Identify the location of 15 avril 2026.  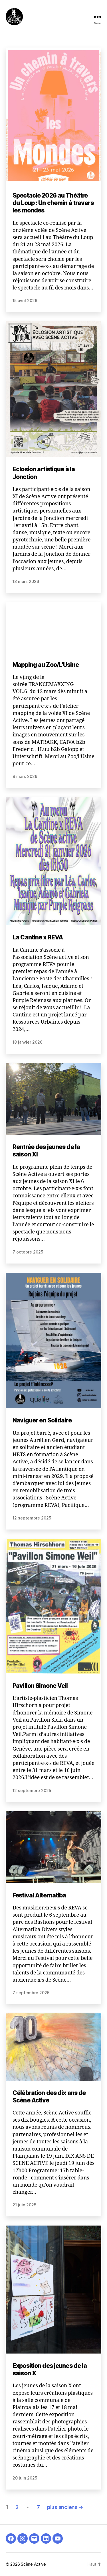
(25, 300).